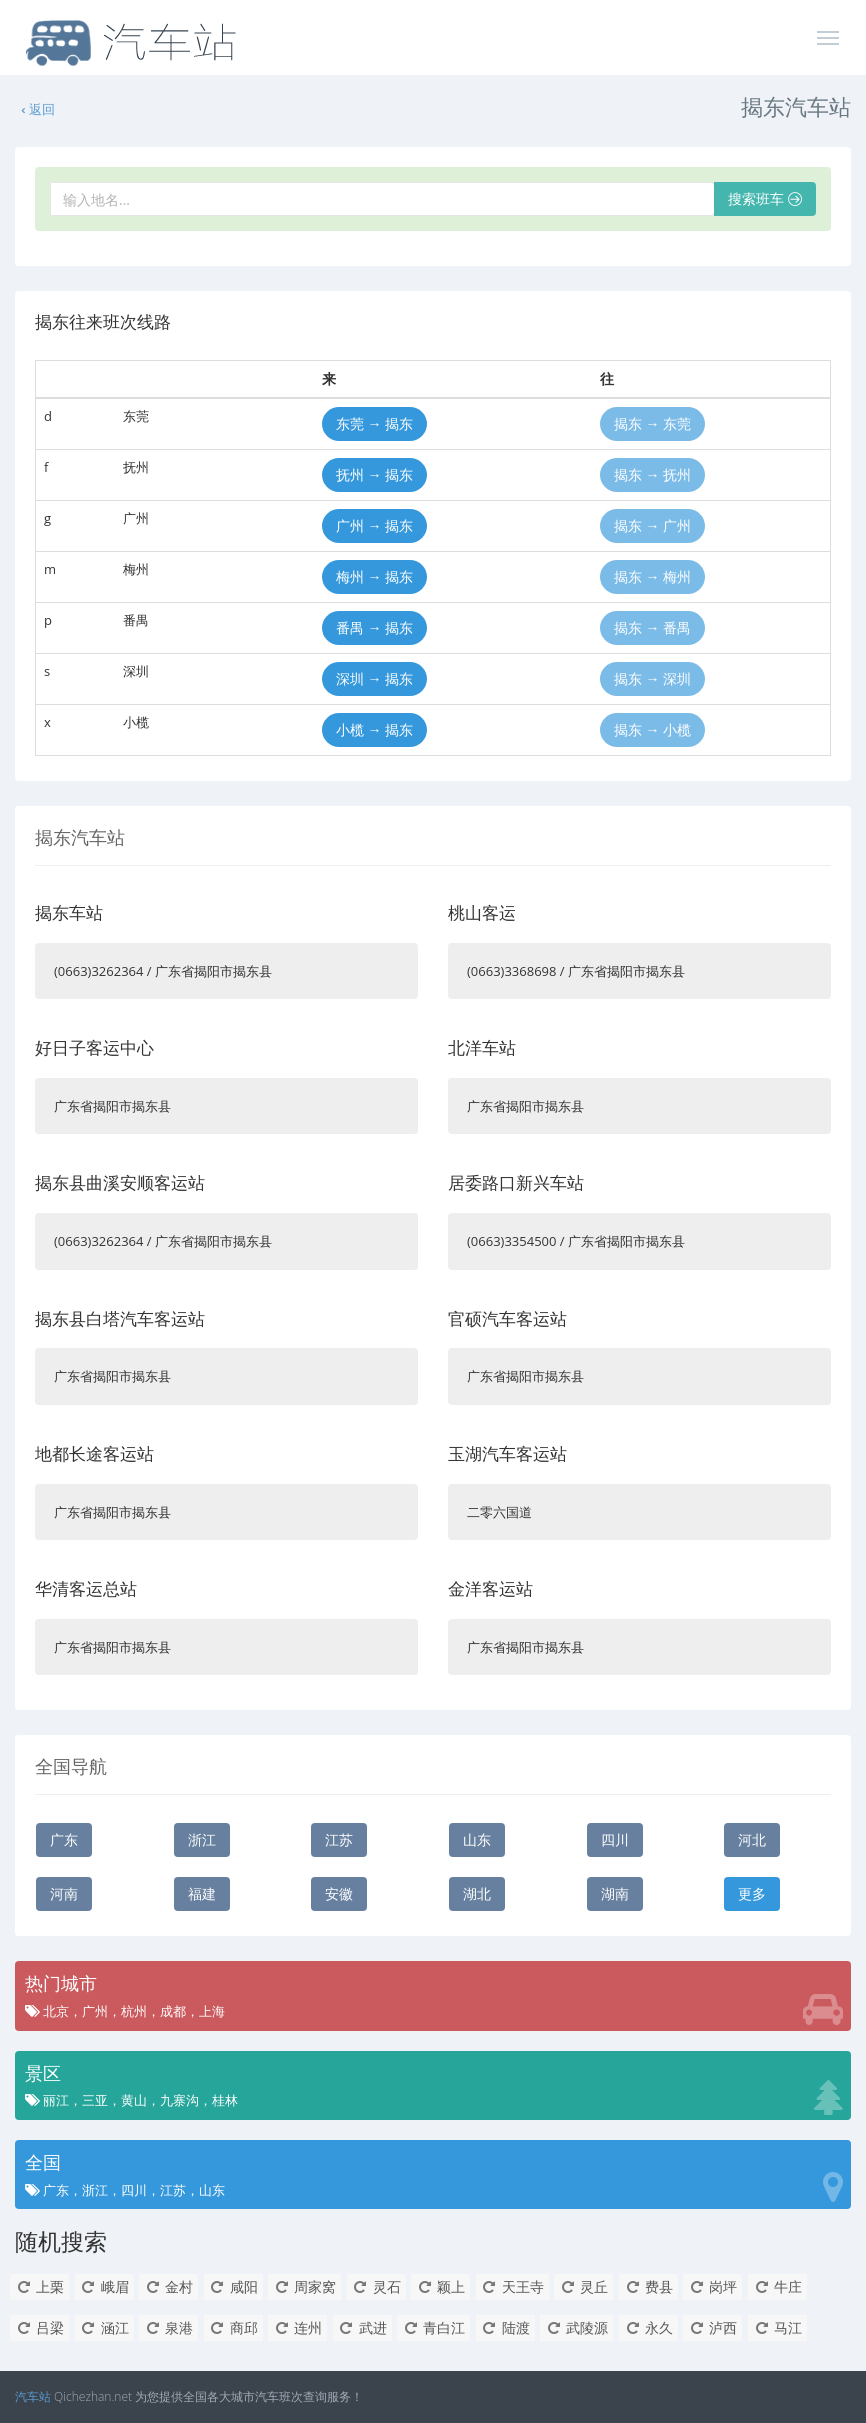 This screenshot has width=866, height=2423. Describe the element at coordinates (712, 2327) in the screenshot. I see `泸西` at that location.